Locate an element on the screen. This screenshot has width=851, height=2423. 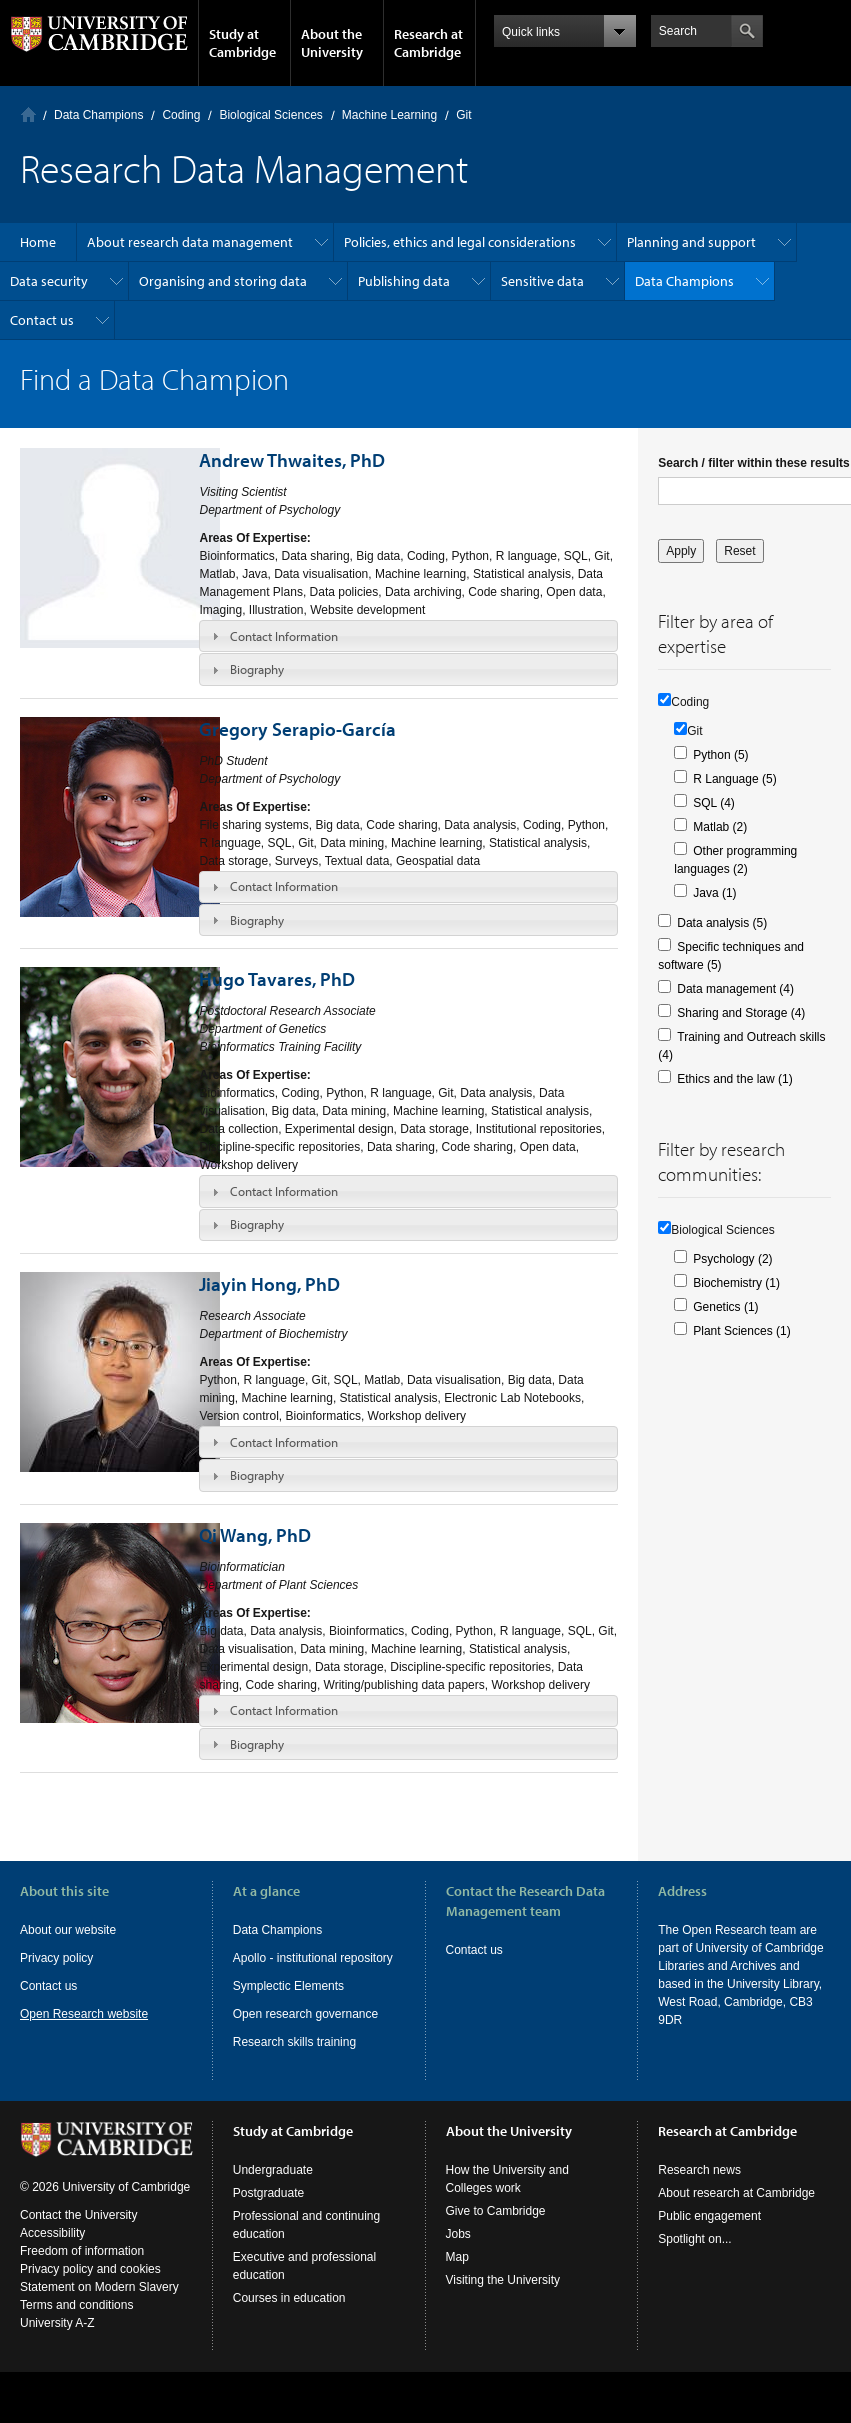
Contact us is located at coordinates (42, 320).